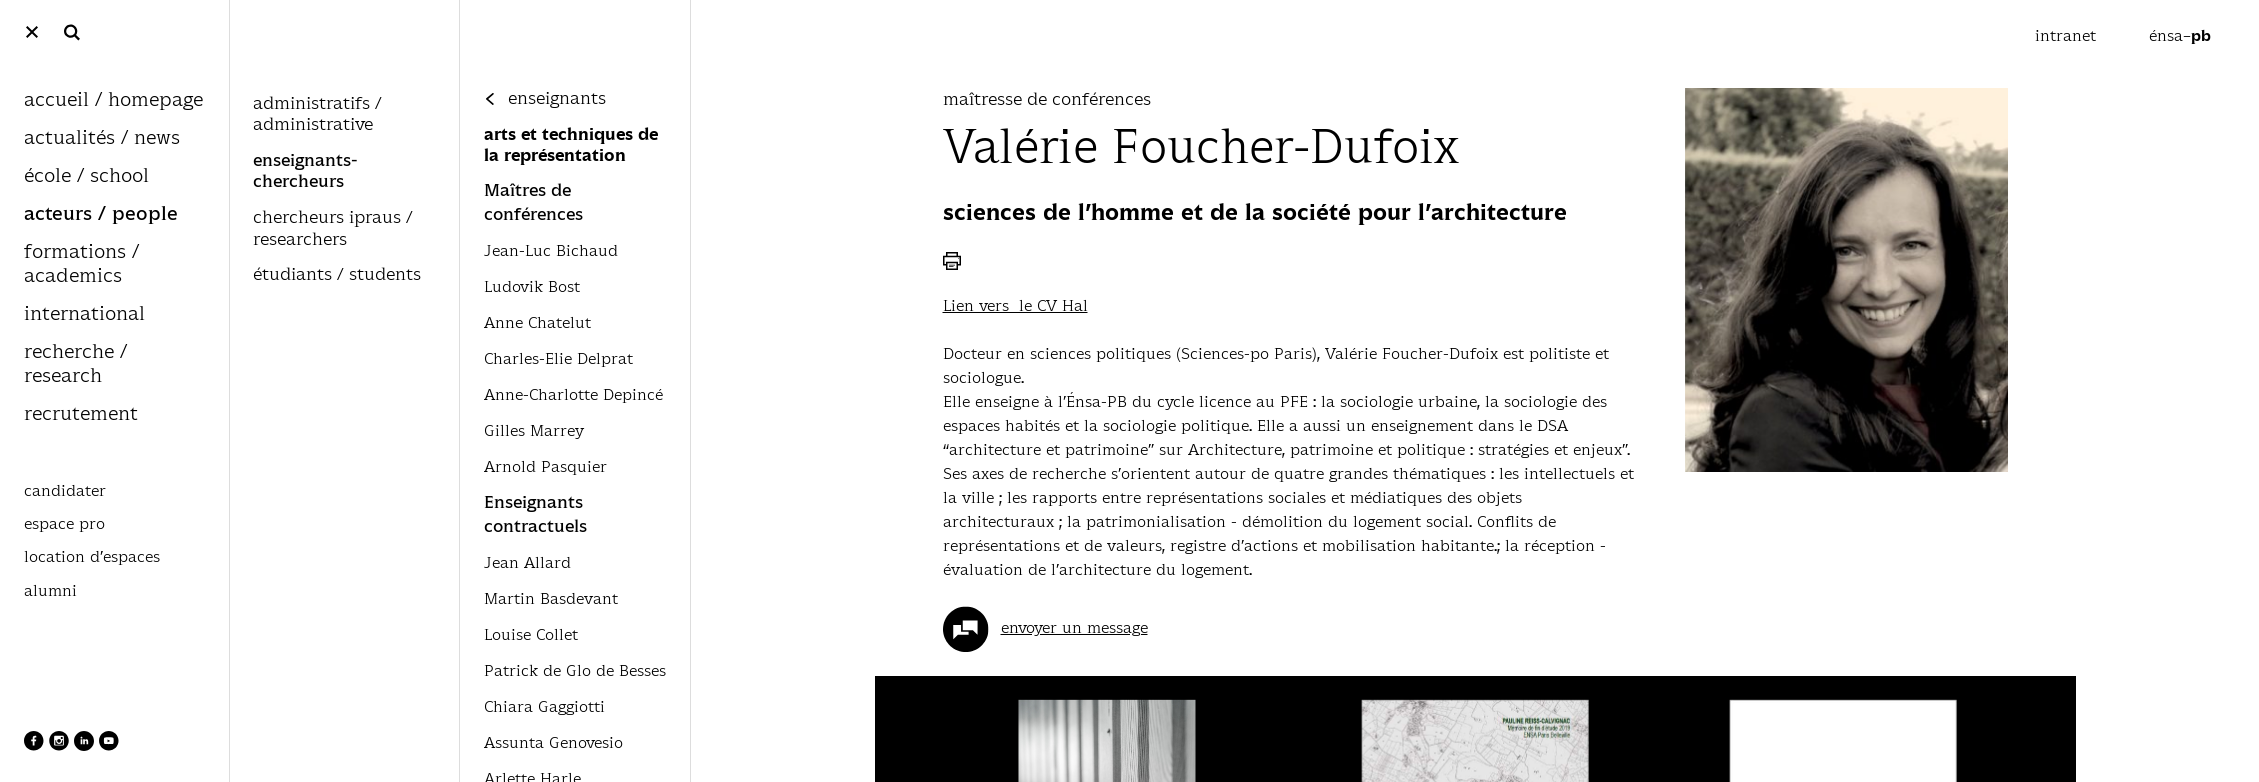 This screenshot has width=2259, height=782. I want to click on étudiants / students, so click(337, 275).